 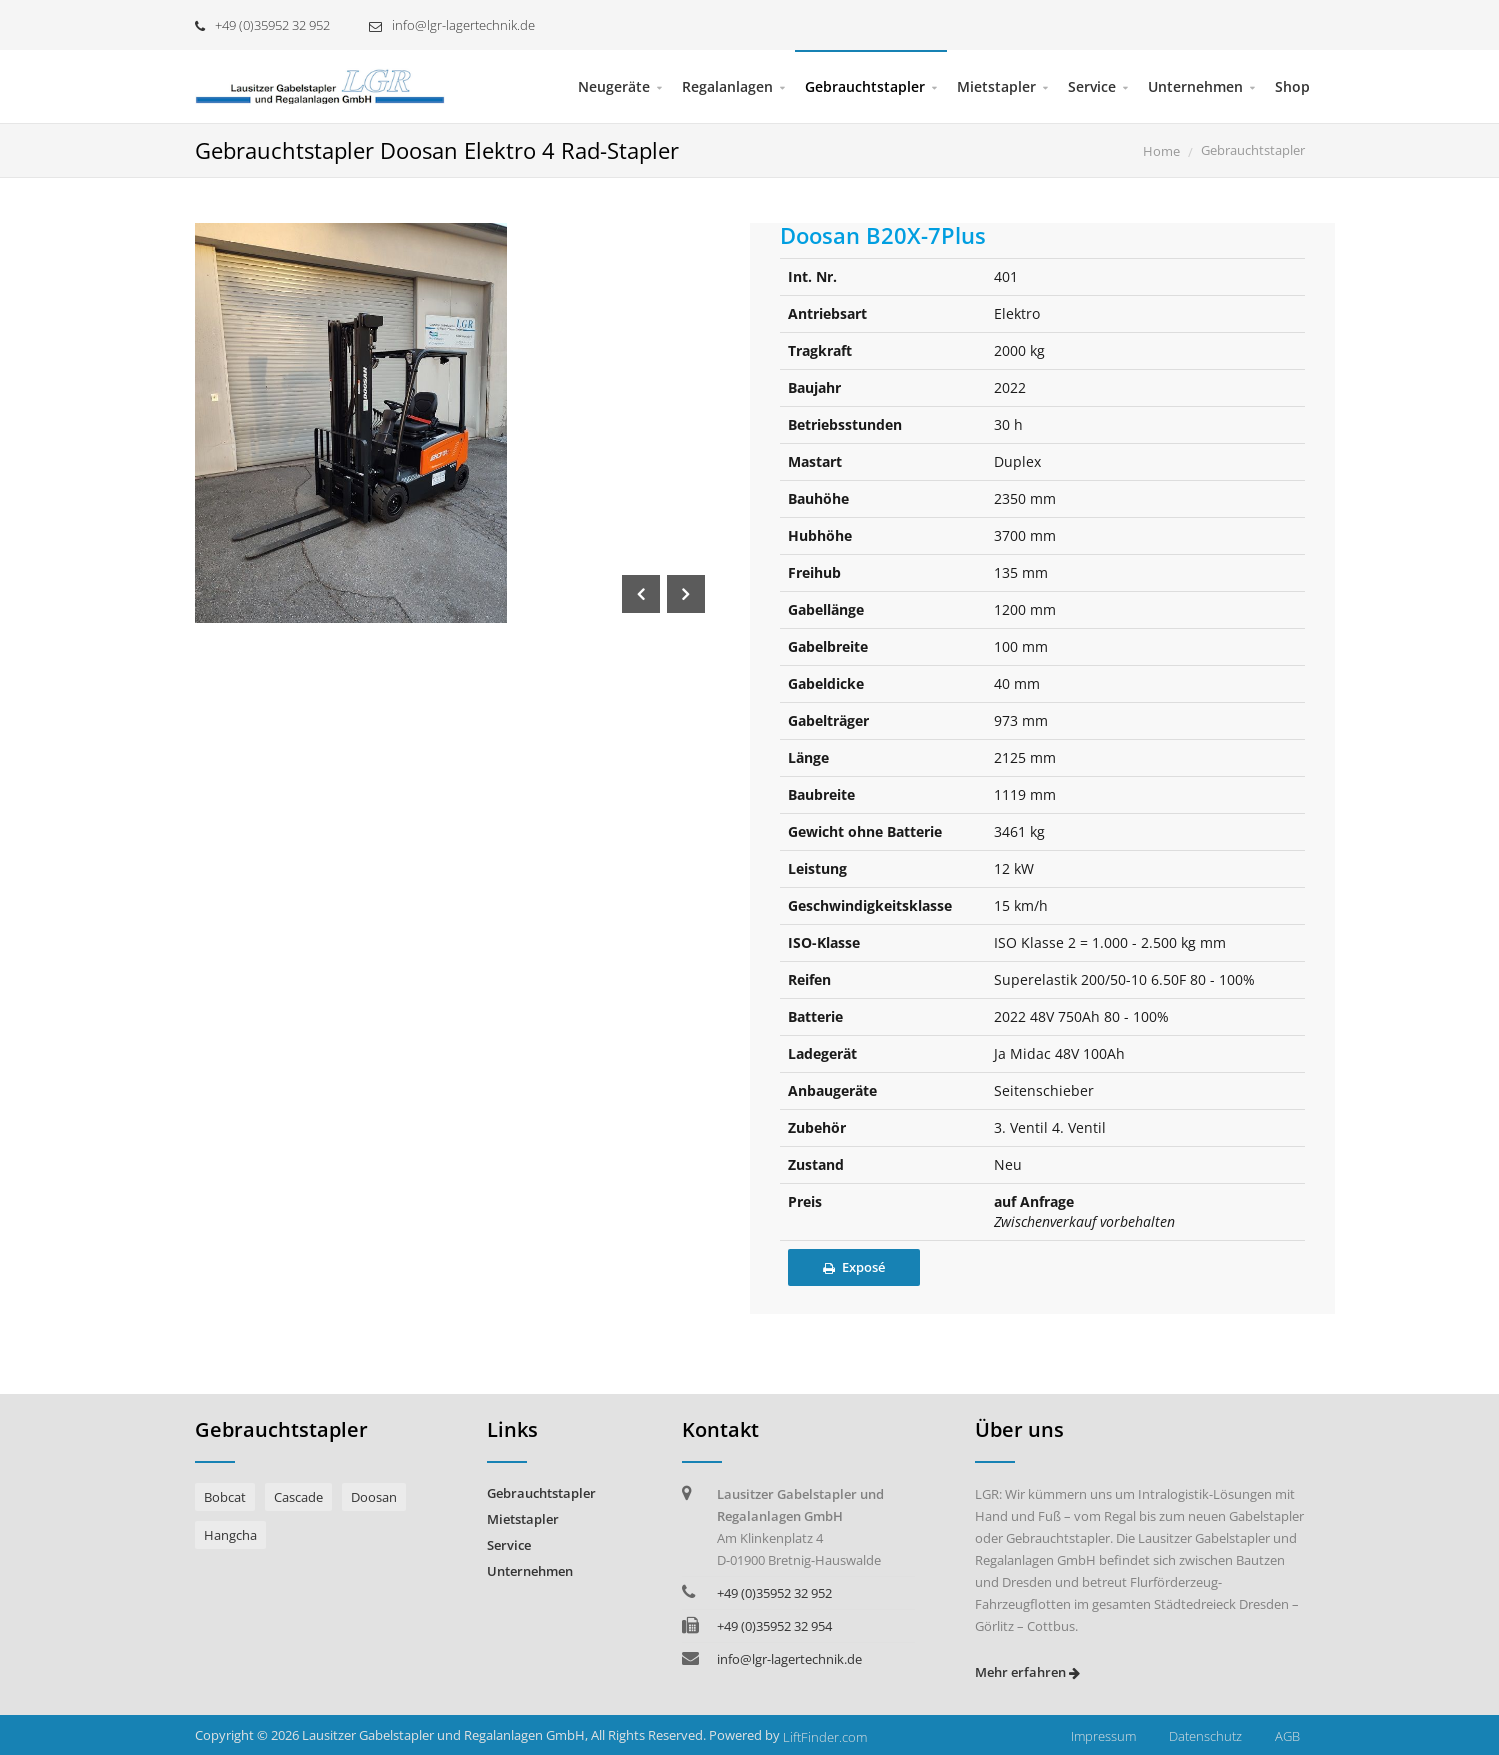 I want to click on Exposé, so click(x=854, y=1267).